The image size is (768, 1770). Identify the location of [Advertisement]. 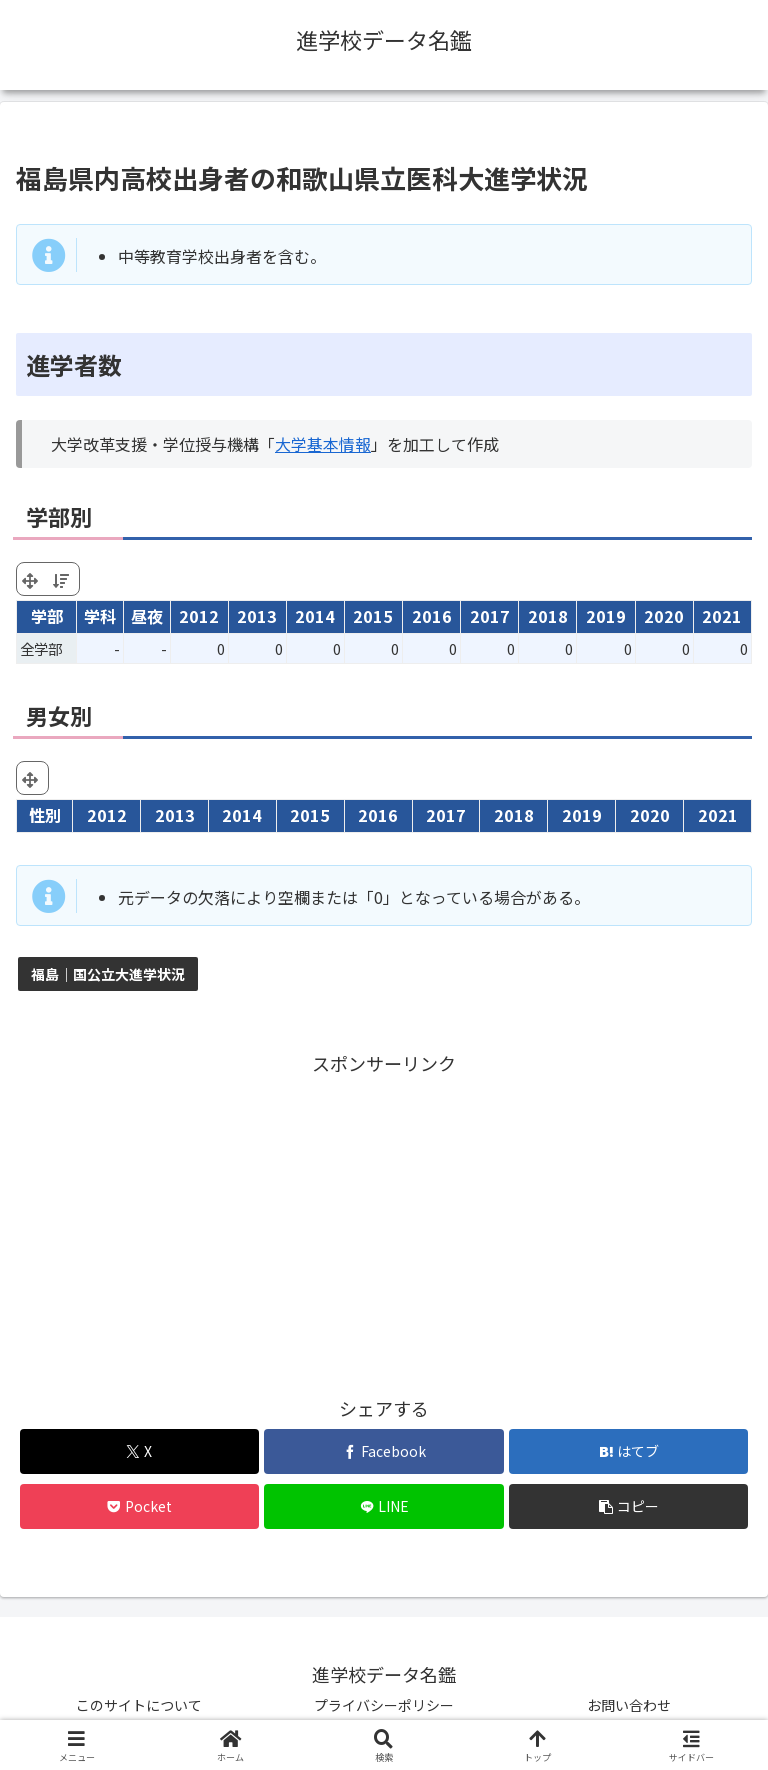
(384, 1219).